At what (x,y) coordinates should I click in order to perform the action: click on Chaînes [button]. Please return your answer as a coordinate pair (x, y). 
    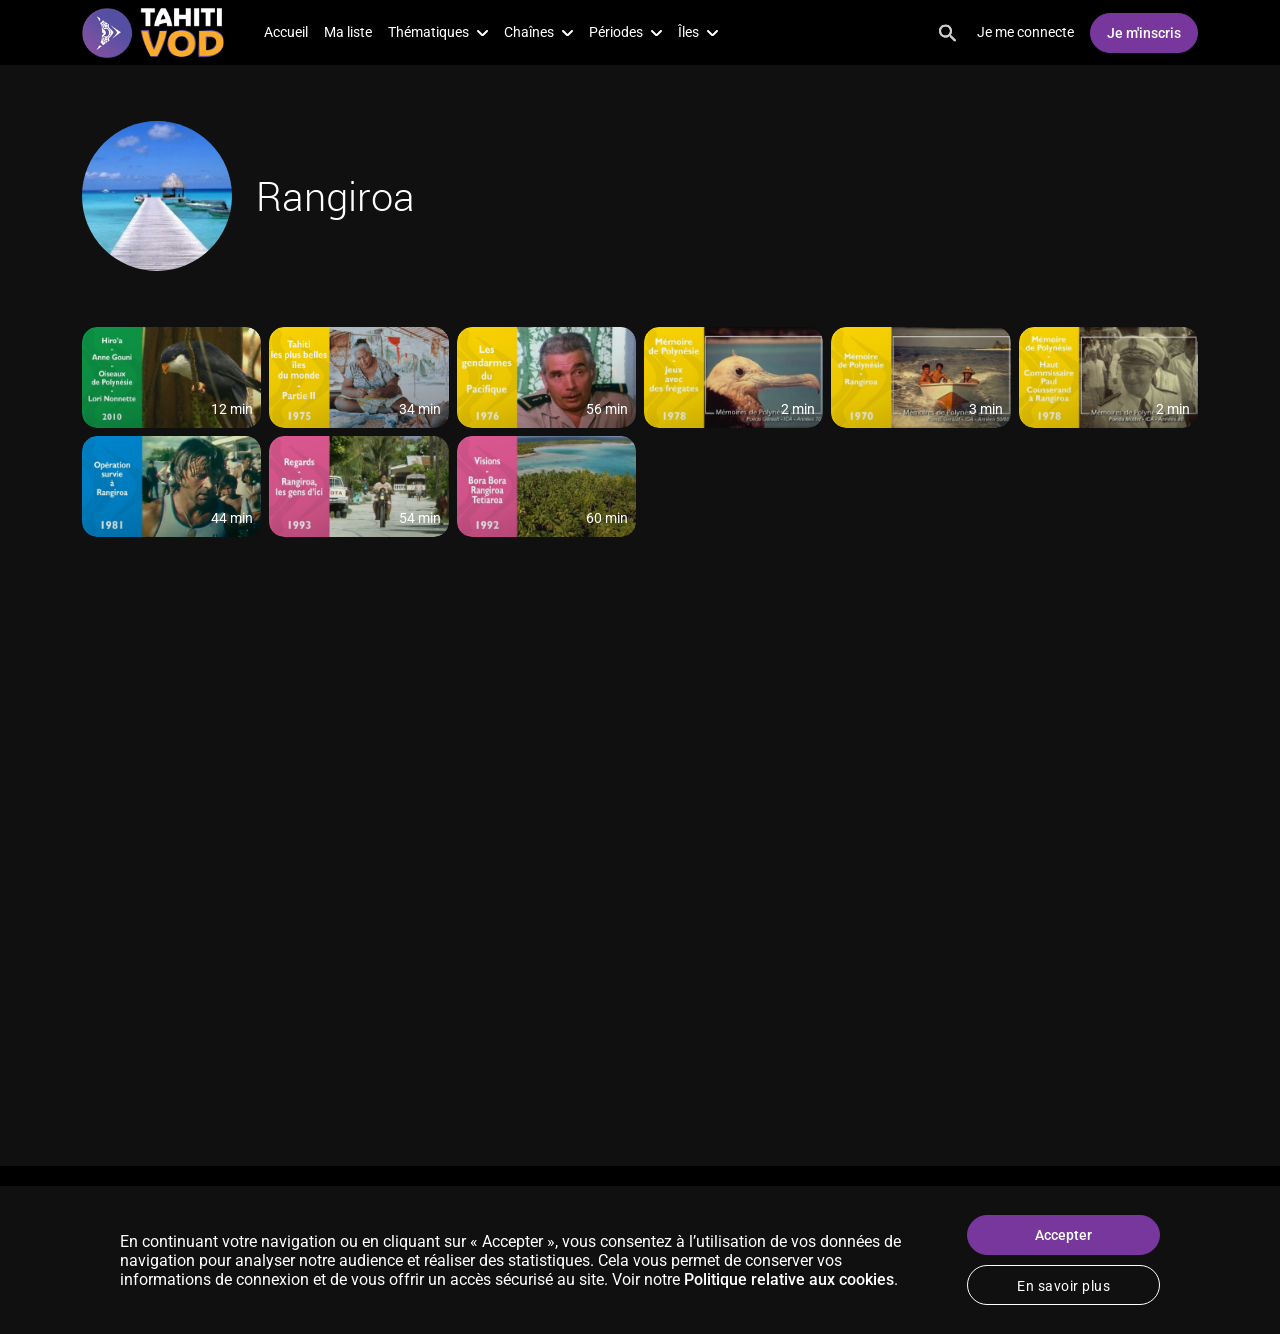
    Looking at the image, I should click on (538, 32).